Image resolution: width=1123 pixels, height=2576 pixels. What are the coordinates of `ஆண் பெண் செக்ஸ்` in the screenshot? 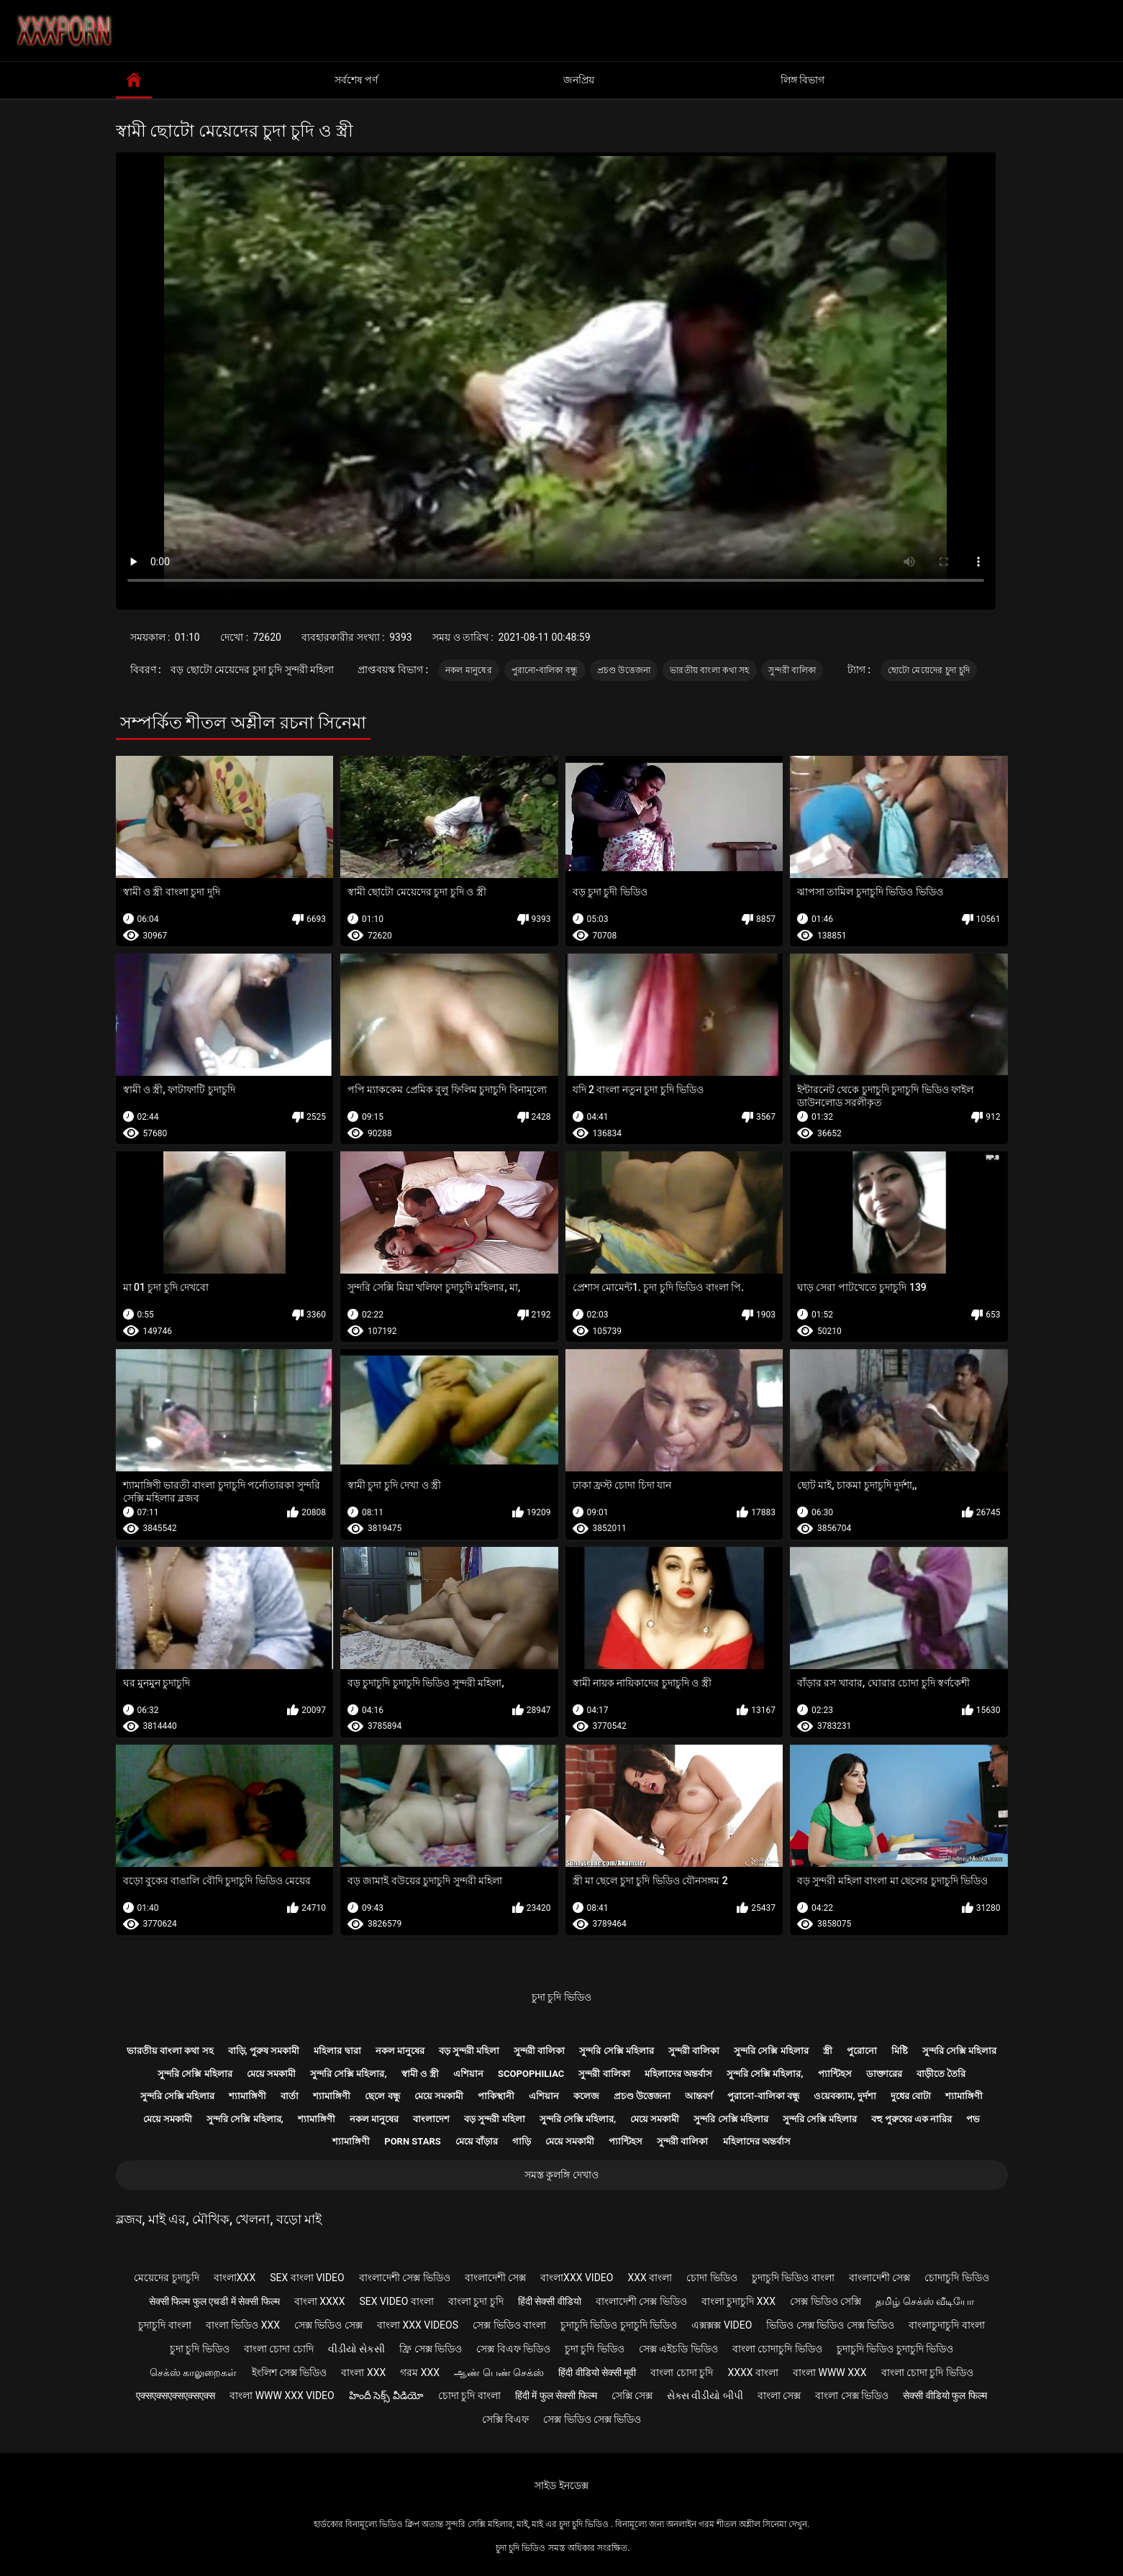 It's located at (499, 2372).